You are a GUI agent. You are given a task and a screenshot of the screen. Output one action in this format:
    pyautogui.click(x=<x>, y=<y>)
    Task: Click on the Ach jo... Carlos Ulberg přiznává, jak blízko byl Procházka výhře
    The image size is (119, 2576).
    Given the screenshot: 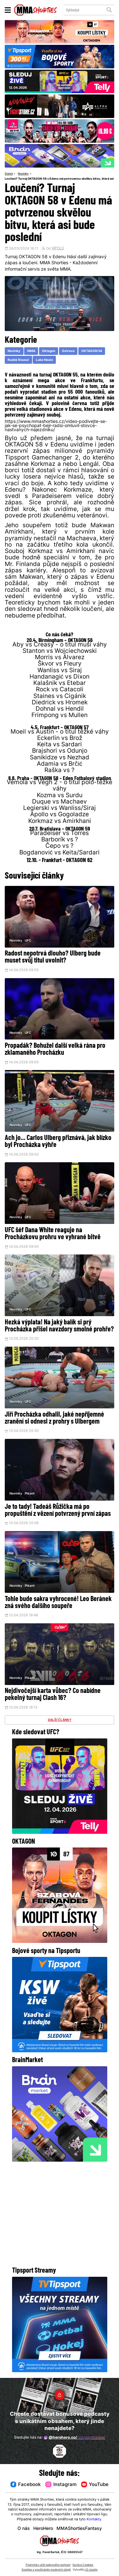 What is the action you would take?
    pyautogui.click(x=58, y=1142)
    